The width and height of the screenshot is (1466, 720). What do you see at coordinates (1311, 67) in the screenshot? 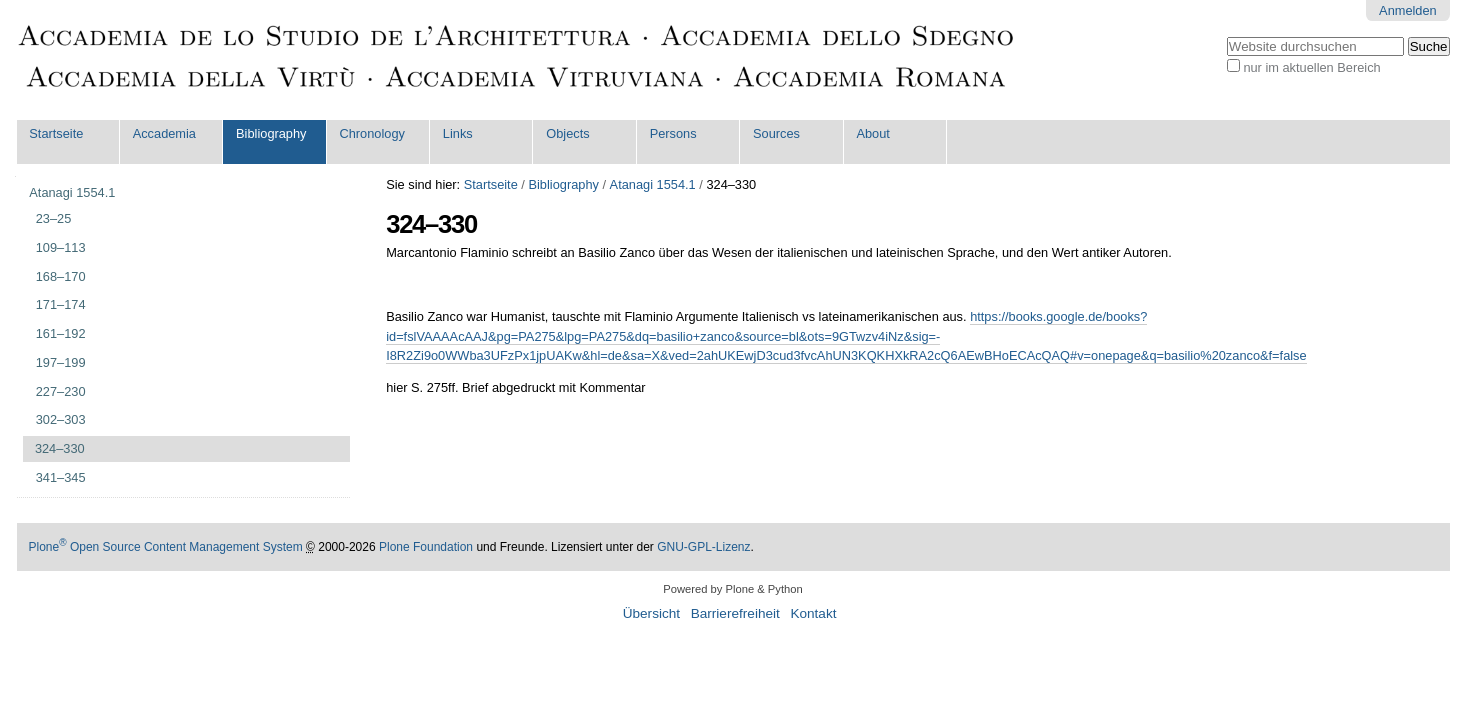
I see `nur im aktuellen Bereich` at bounding box center [1311, 67].